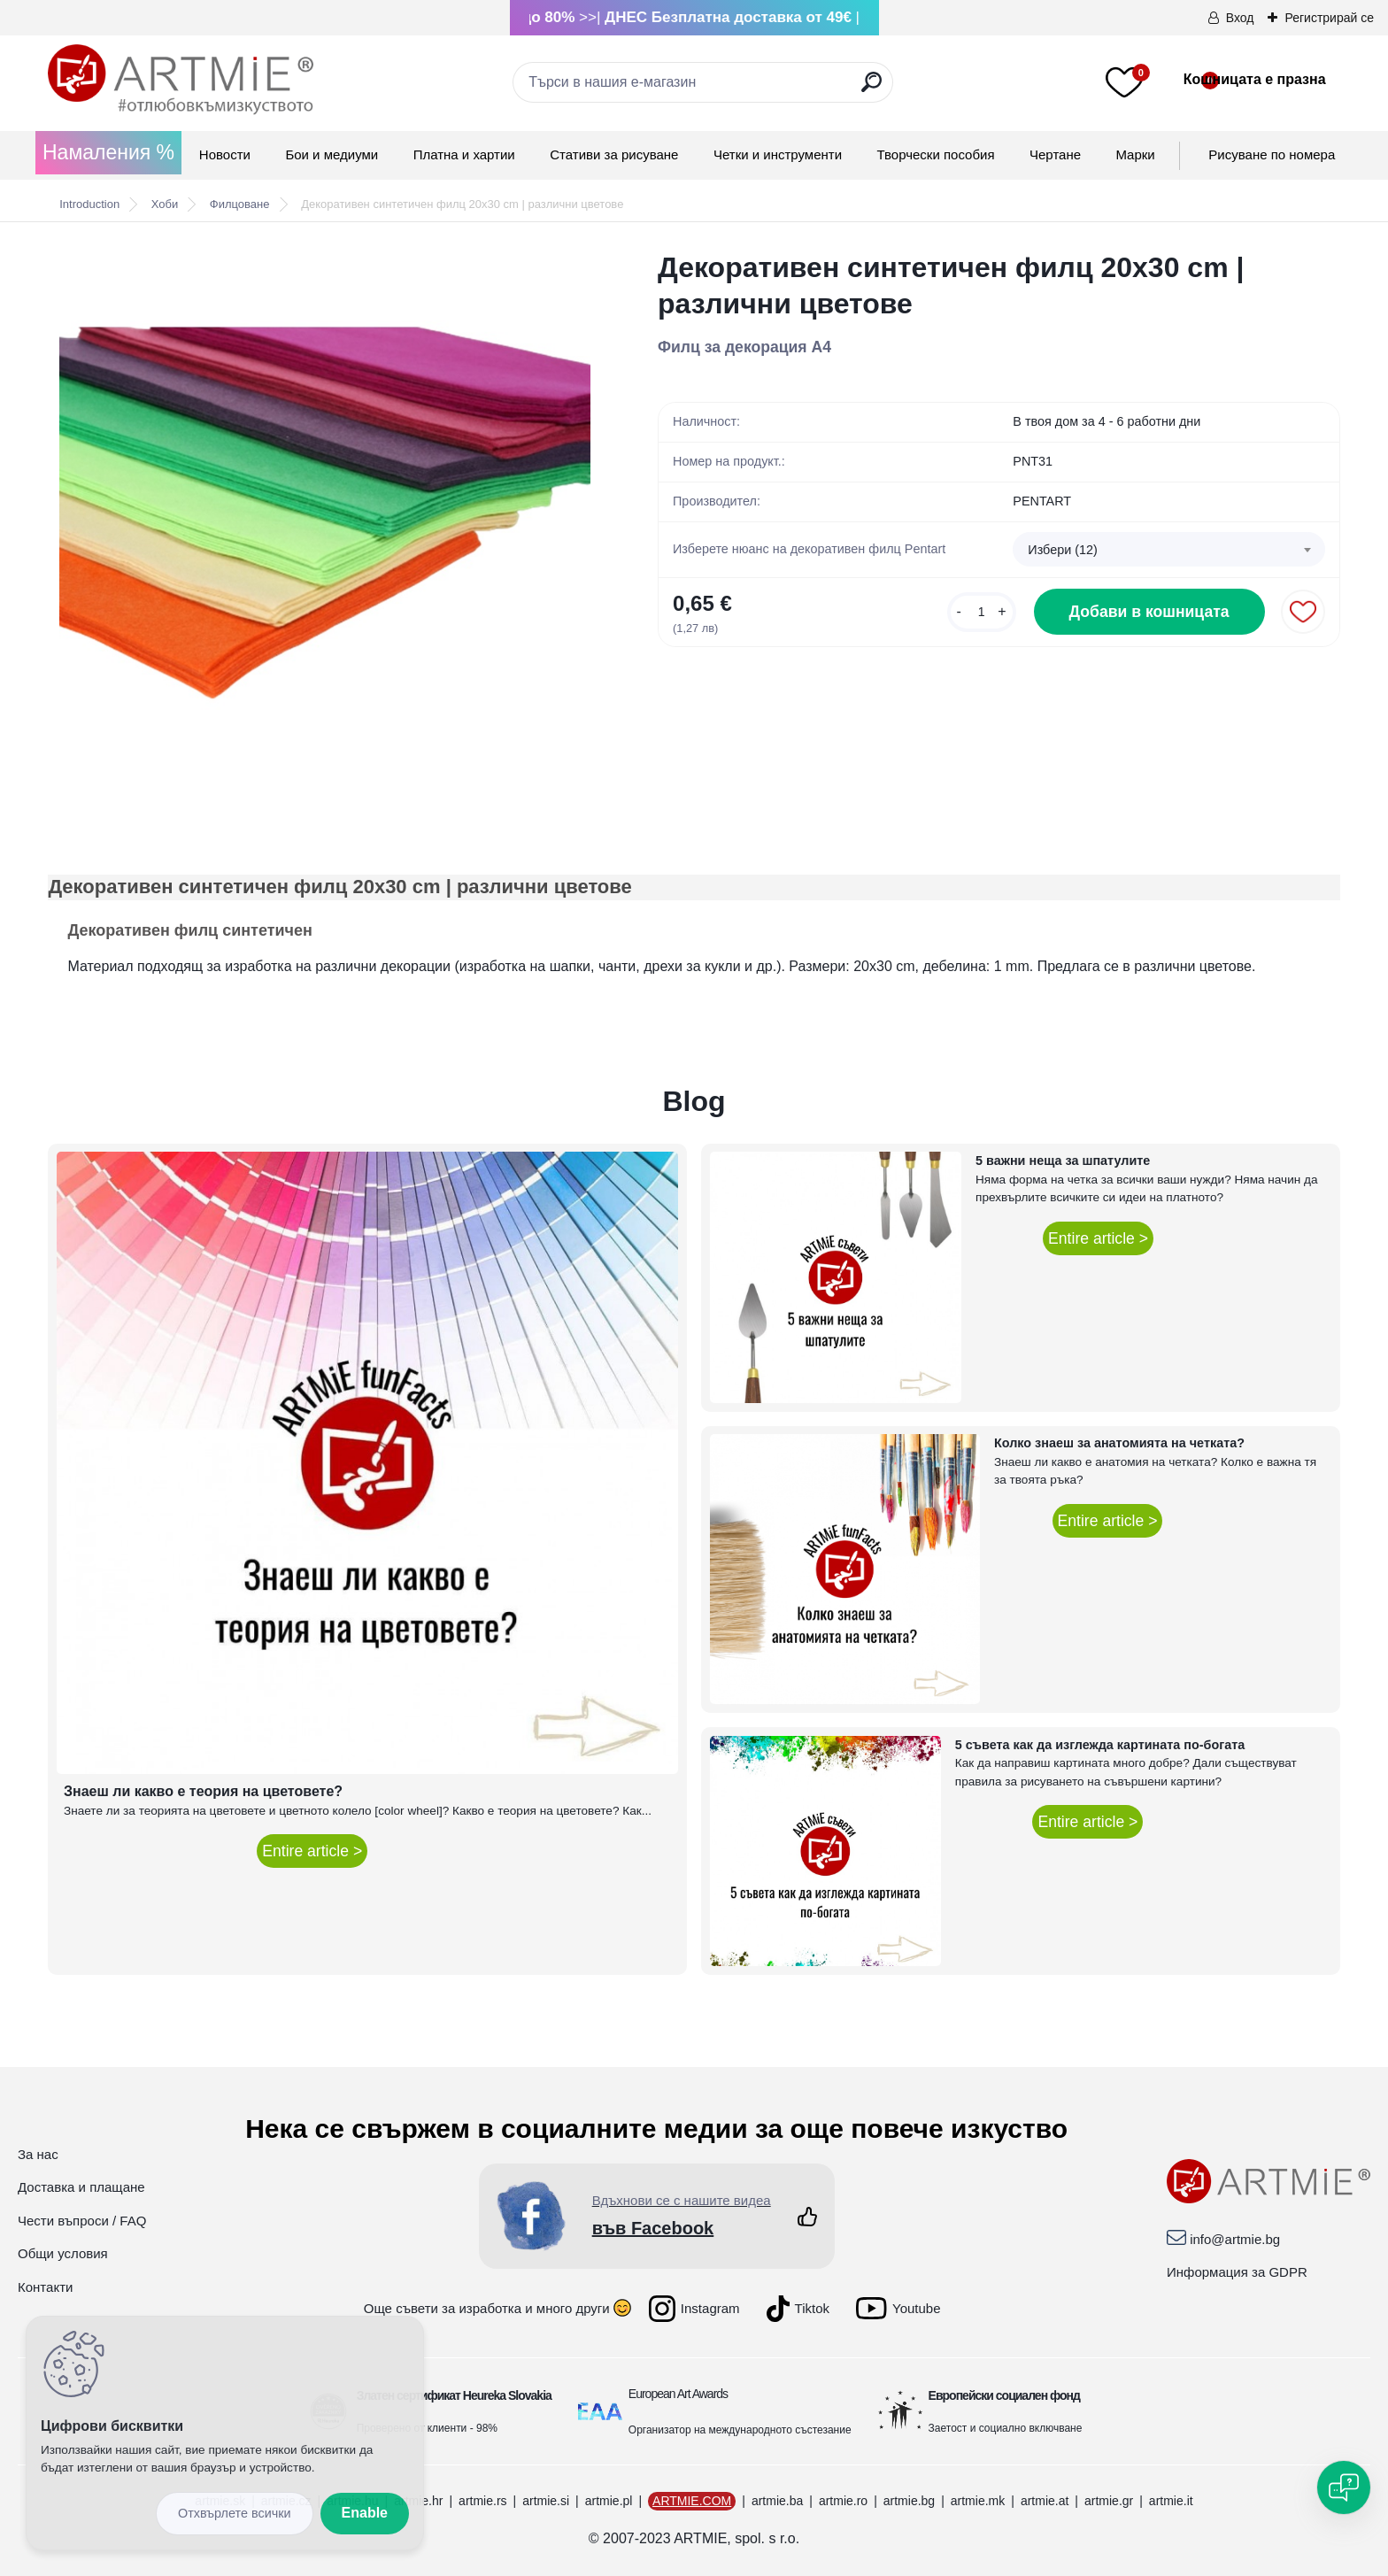 Image resolution: width=1388 pixels, height=2576 pixels. What do you see at coordinates (1237, 2271) in the screenshot?
I see `Информация за GDPR` at bounding box center [1237, 2271].